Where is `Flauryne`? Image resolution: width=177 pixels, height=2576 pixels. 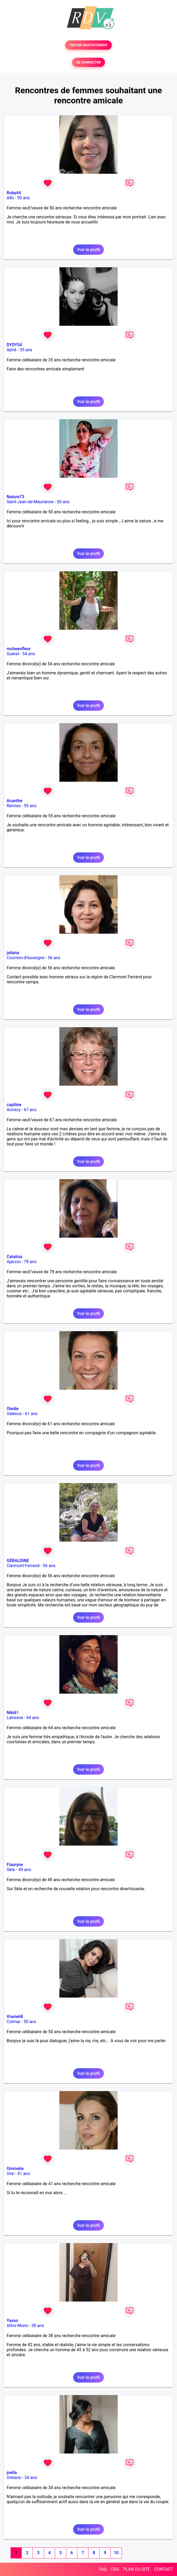
Flauryne is located at coordinates (15, 1864).